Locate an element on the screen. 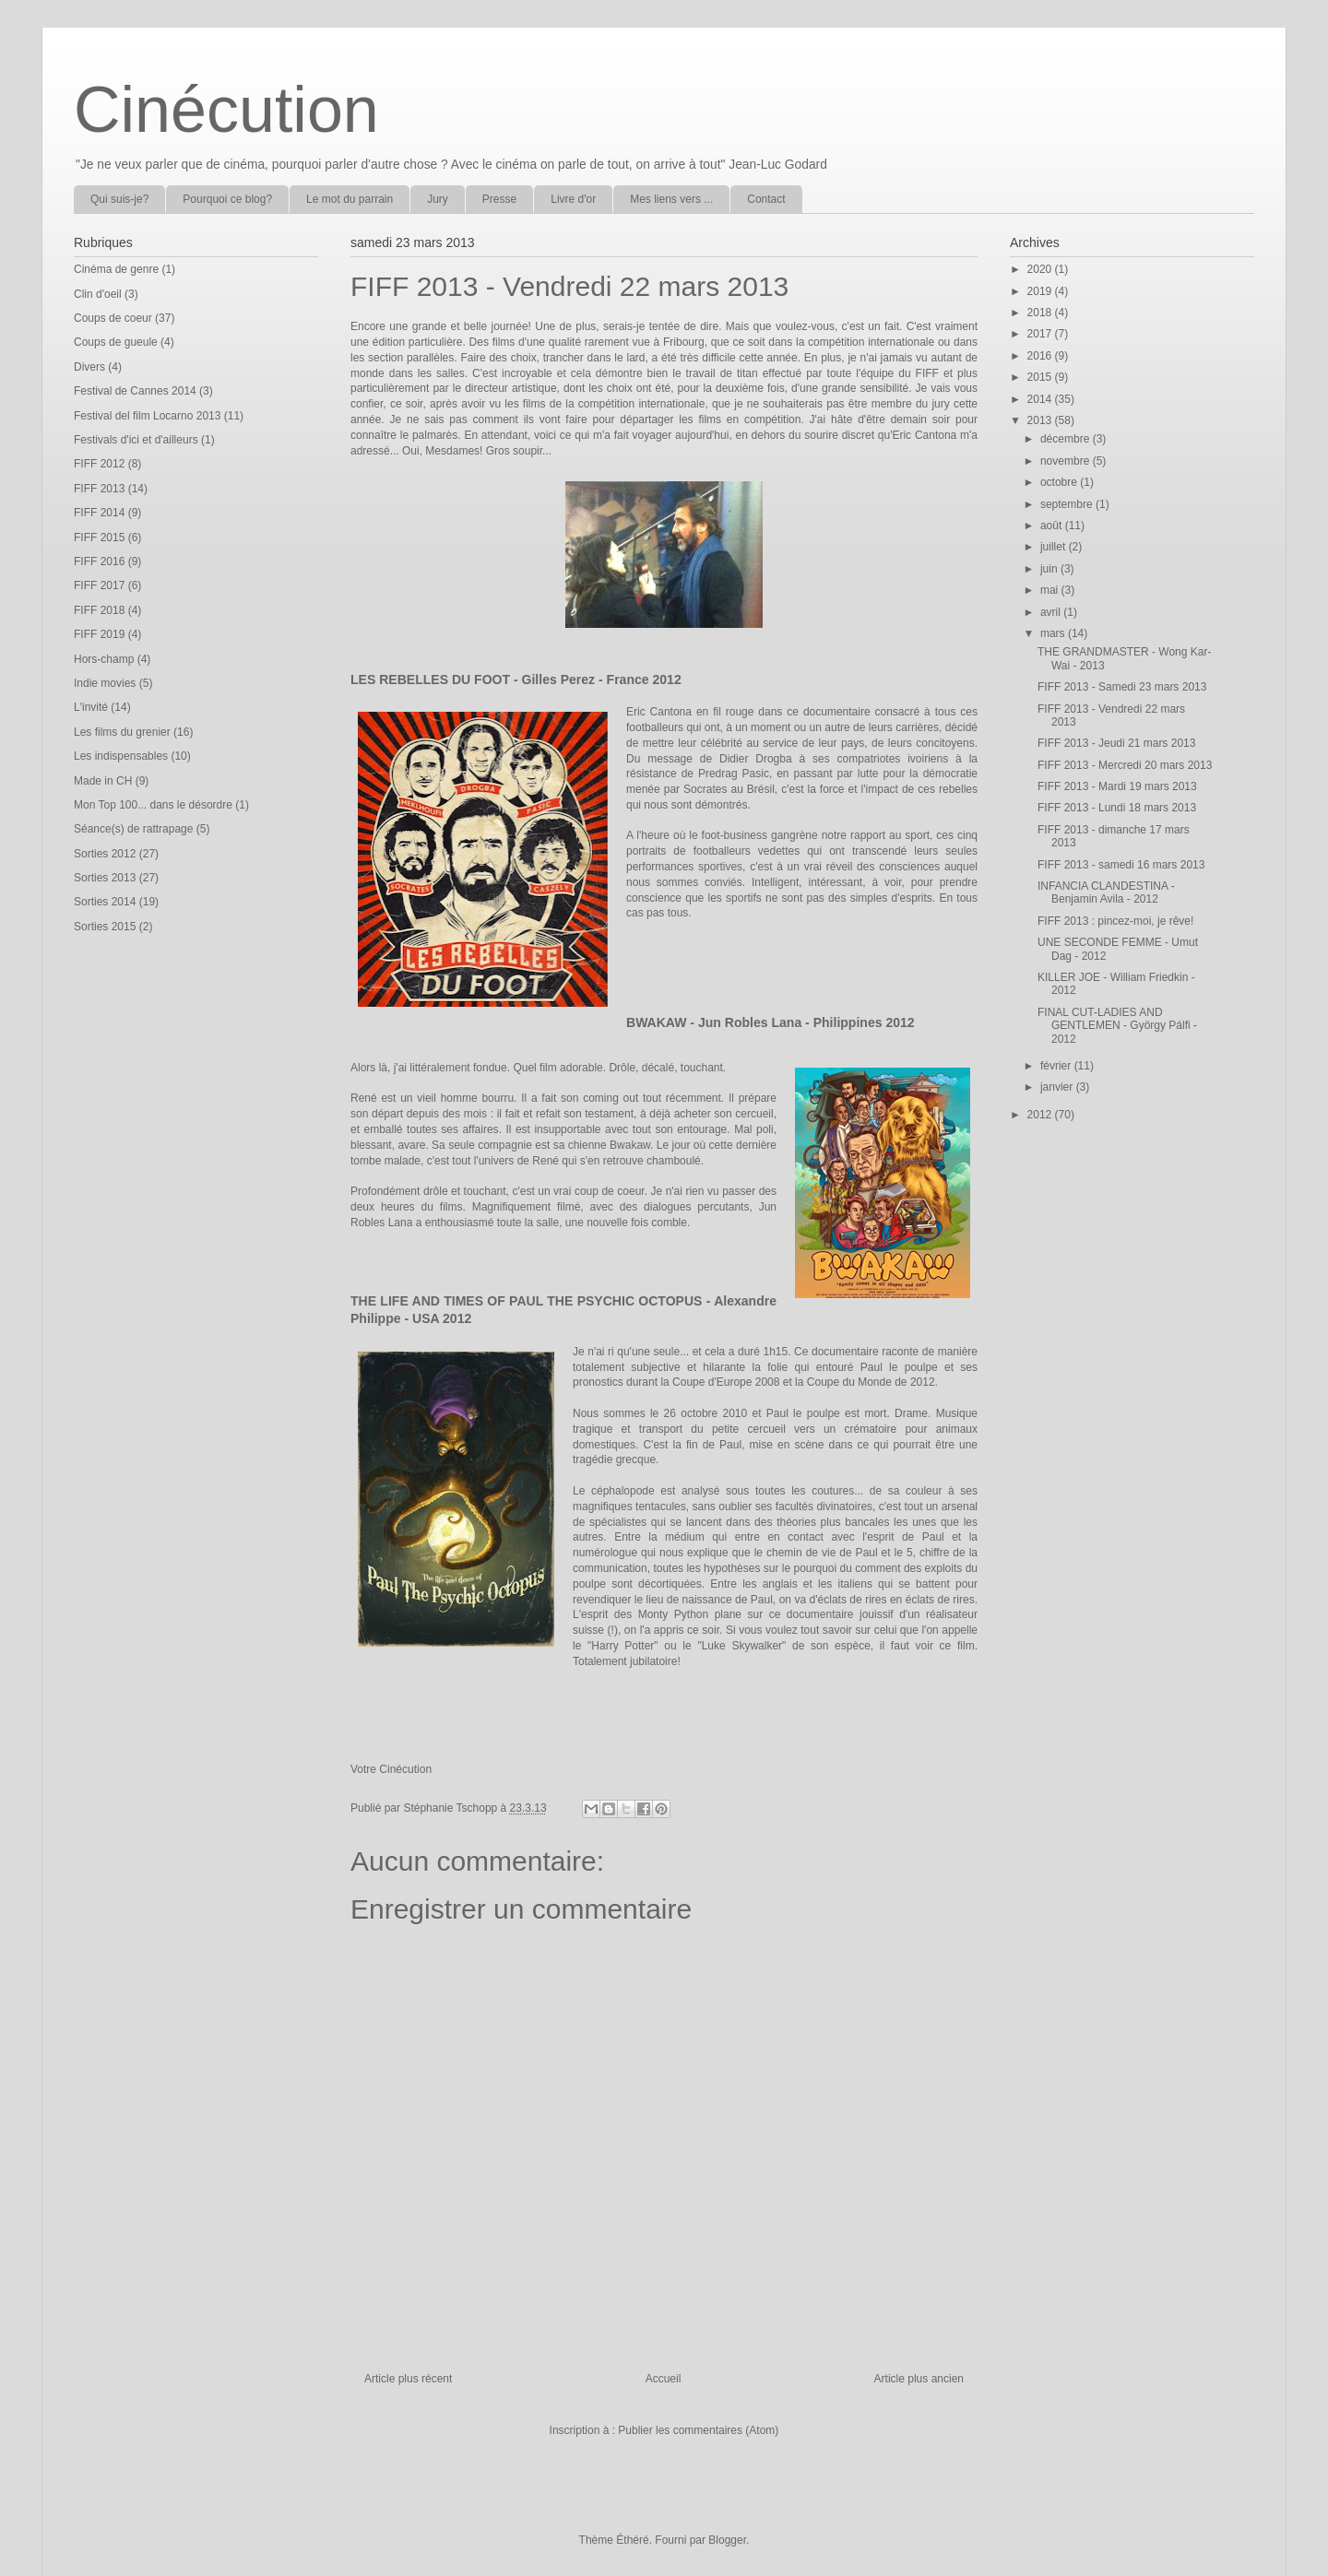 This screenshot has width=1328, height=2576. mai is located at coordinates (1050, 590).